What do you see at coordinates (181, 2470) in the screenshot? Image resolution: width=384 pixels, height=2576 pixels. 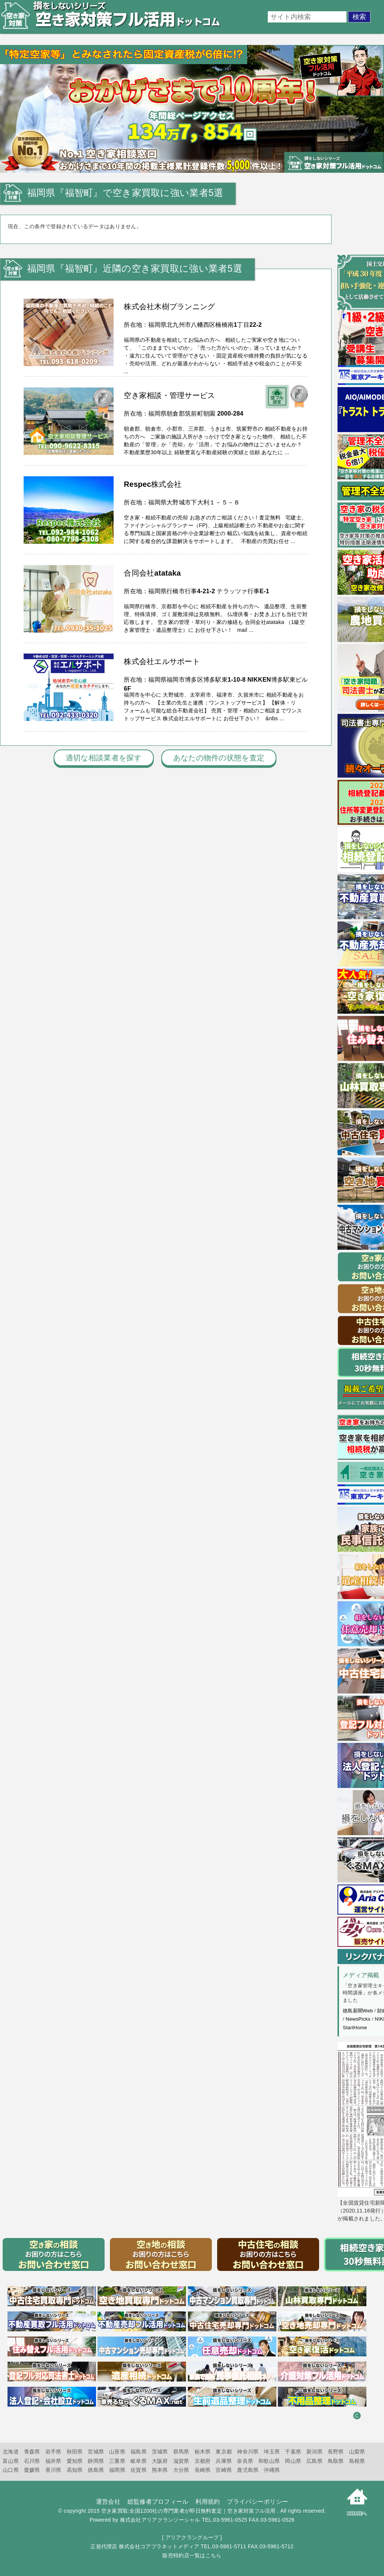 I see `大分県` at bounding box center [181, 2470].